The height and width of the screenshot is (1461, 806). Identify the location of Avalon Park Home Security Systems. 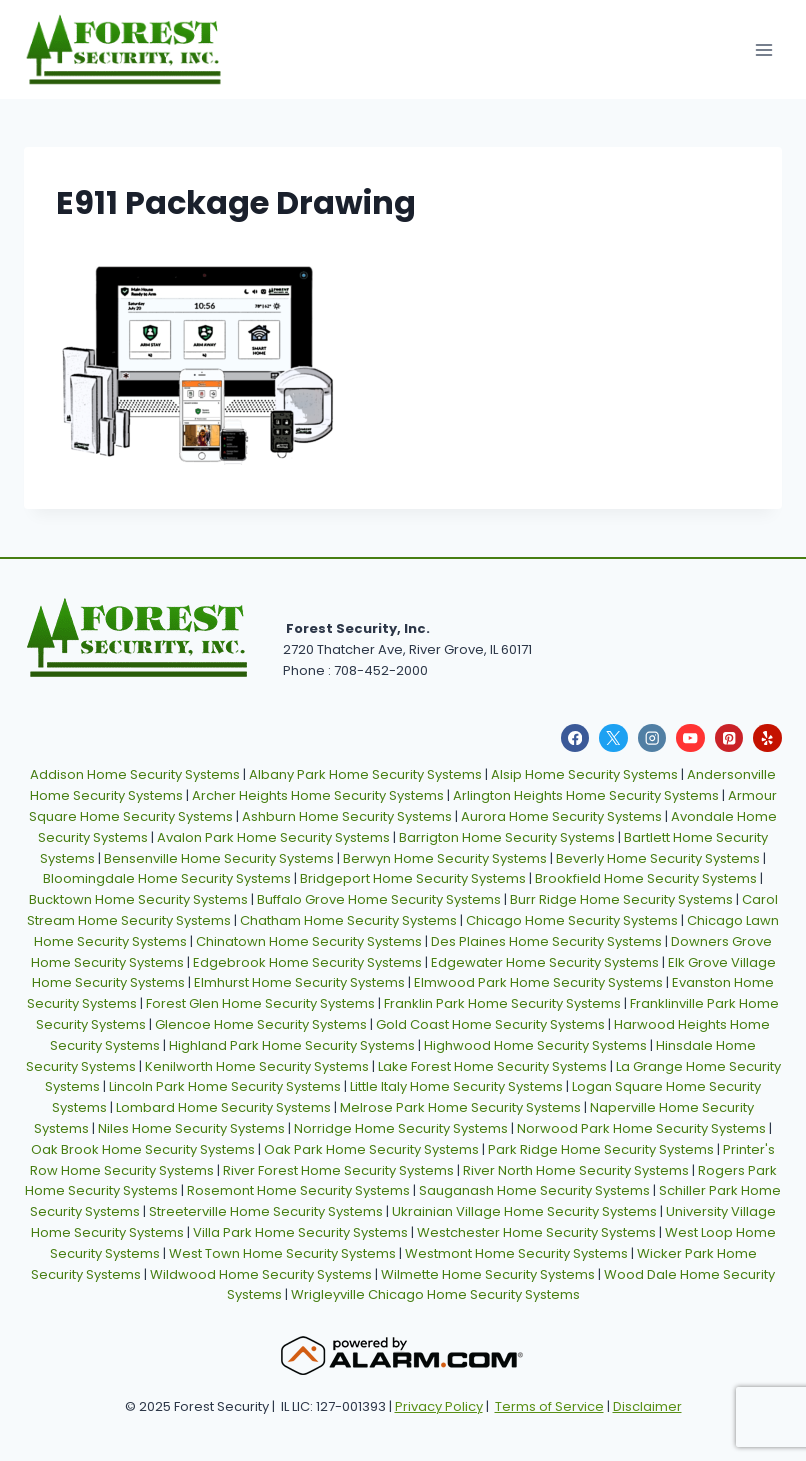
(273, 837).